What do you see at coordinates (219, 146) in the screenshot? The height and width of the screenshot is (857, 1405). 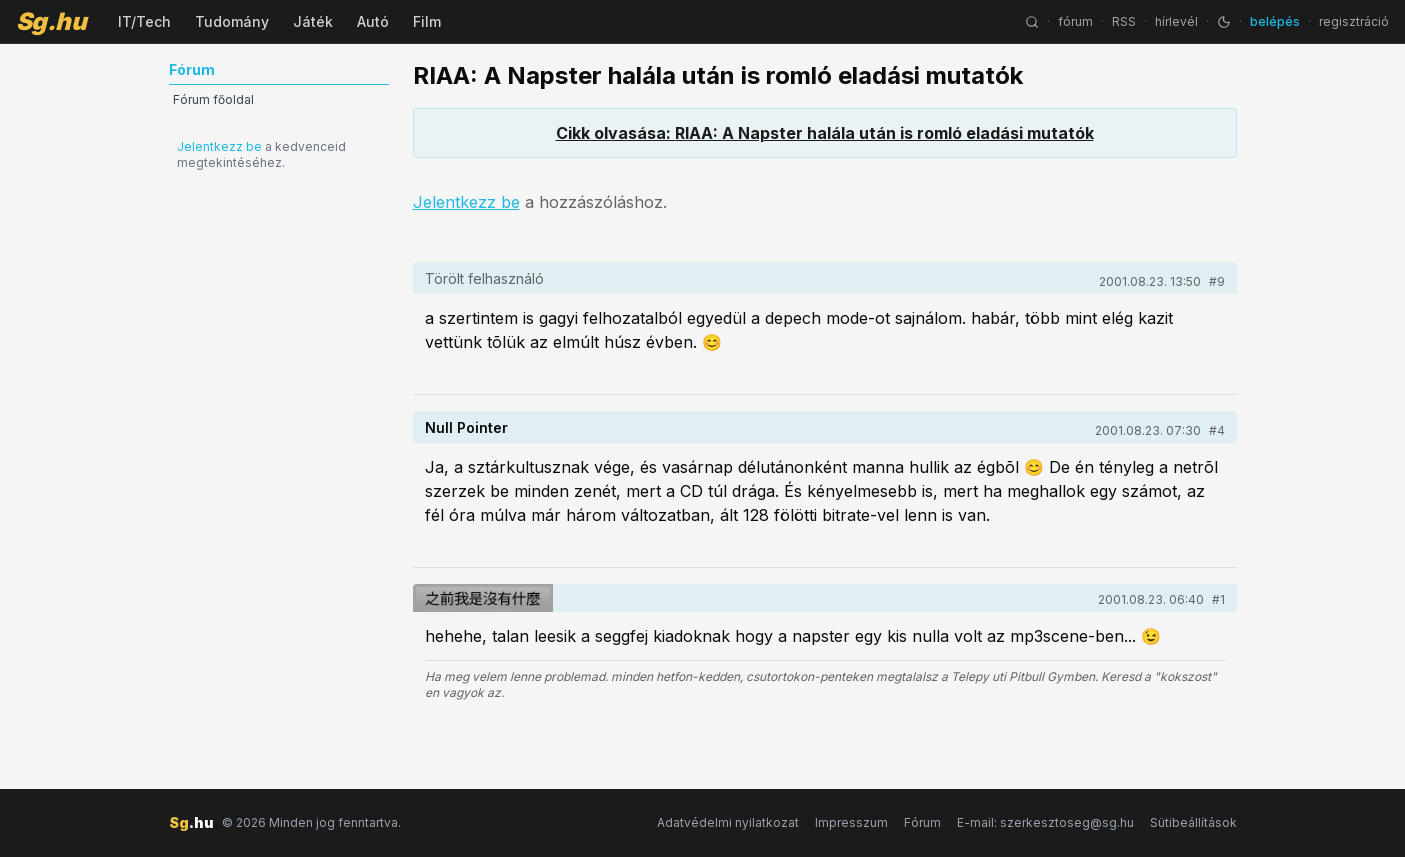 I see `Jelentkezz be` at bounding box center [219, 146].